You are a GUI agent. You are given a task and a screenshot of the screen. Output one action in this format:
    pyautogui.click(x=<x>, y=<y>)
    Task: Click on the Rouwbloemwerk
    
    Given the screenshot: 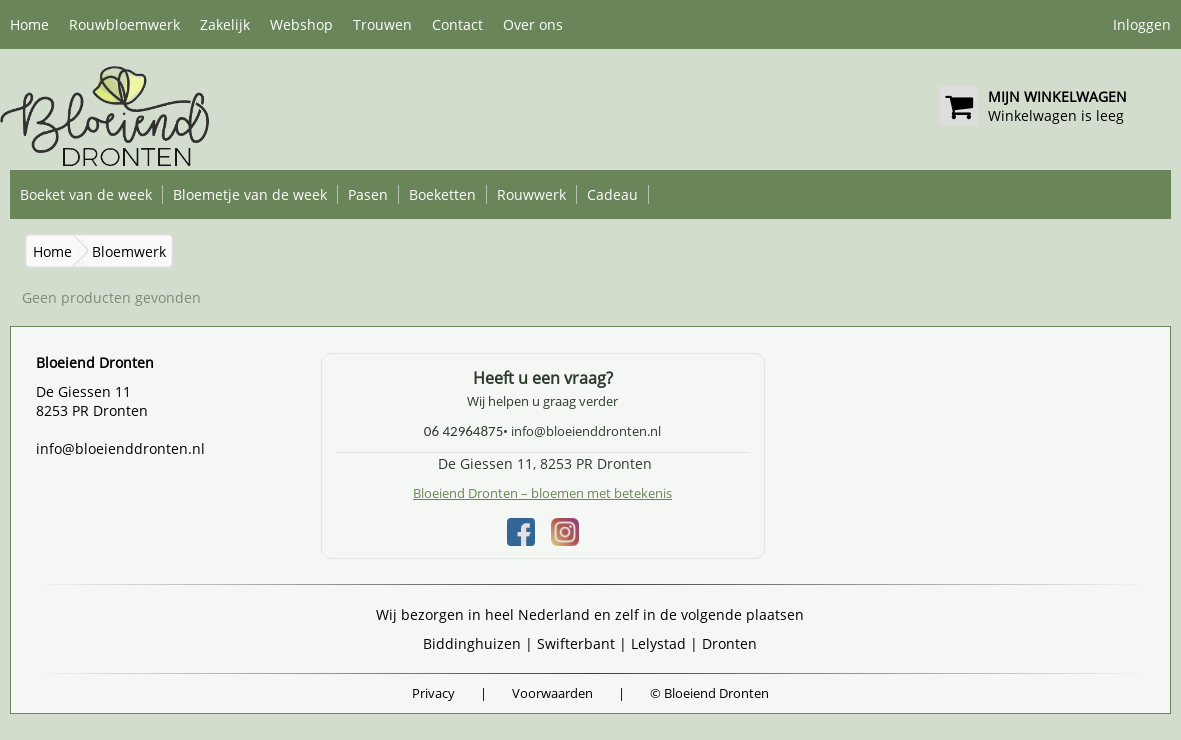 What is the action you would take?
    pyautogui.click(x=124, y=24)
    